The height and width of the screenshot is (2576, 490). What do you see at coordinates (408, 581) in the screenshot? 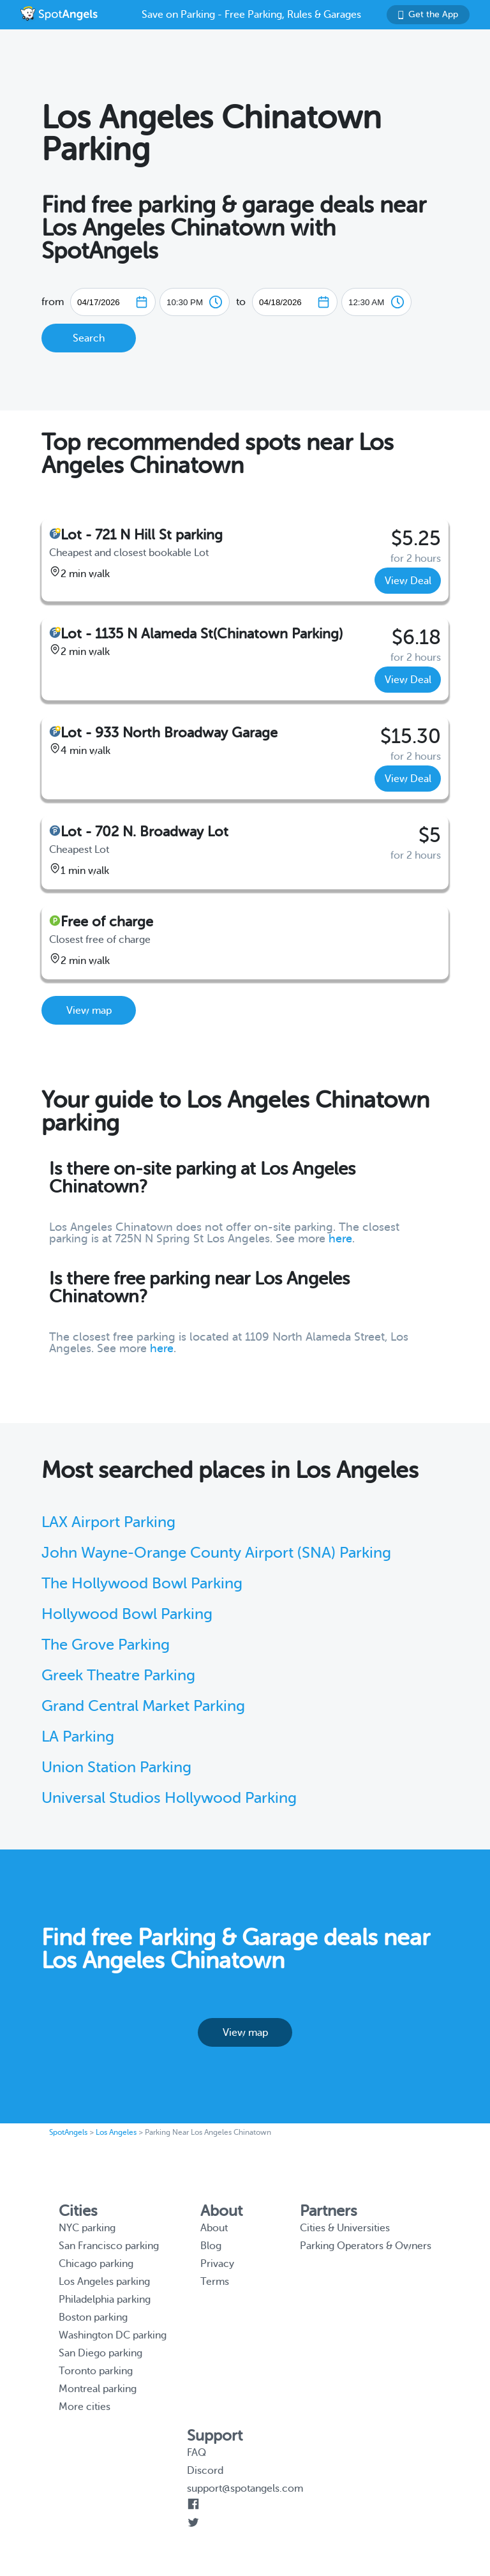
I see `View Deal` at bounding box center [408, 581].